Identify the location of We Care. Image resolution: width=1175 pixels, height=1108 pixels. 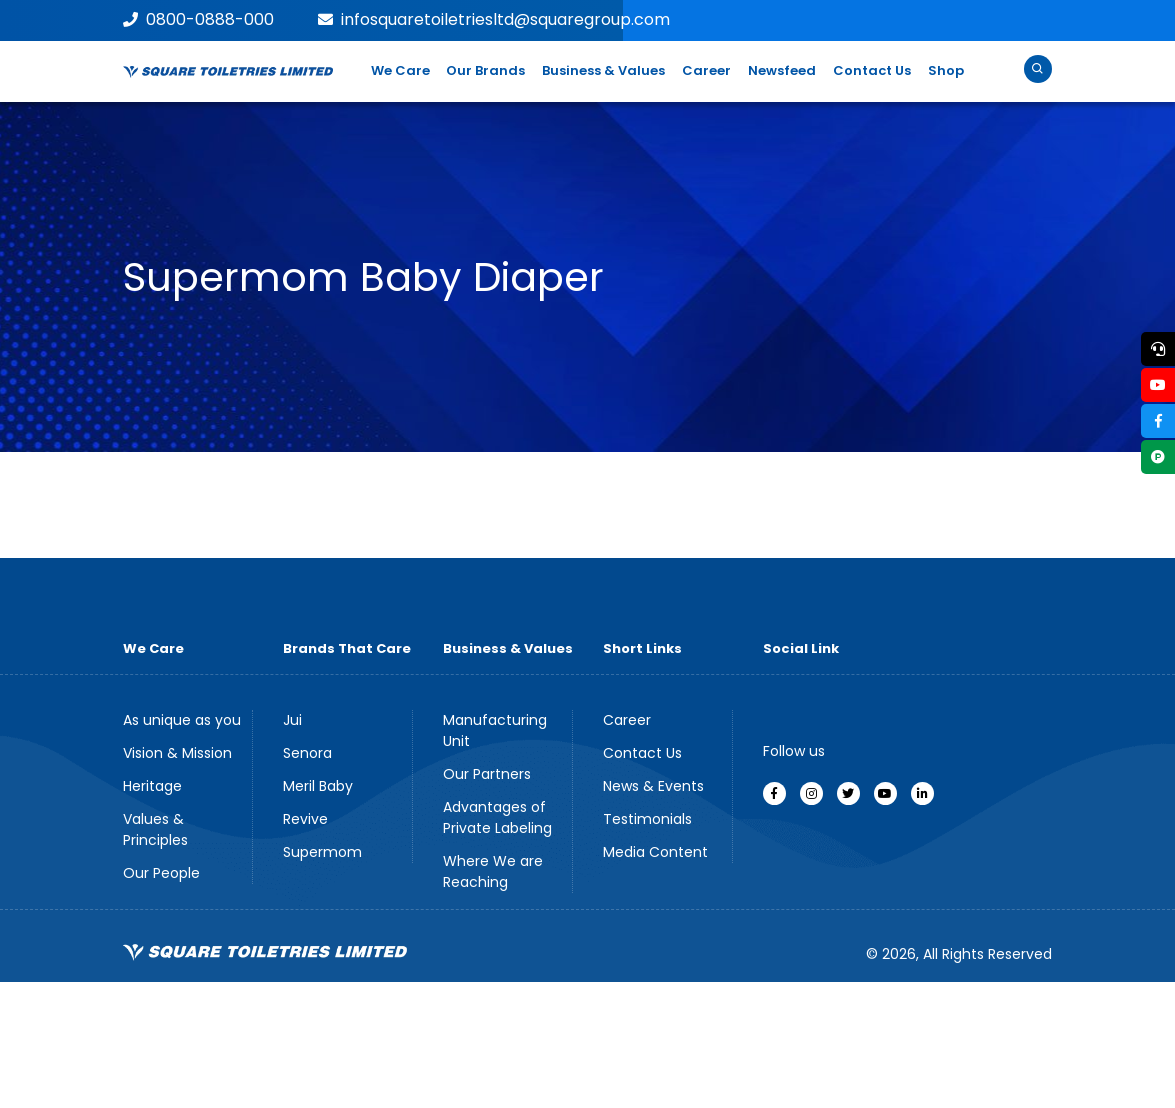
(400, 70).